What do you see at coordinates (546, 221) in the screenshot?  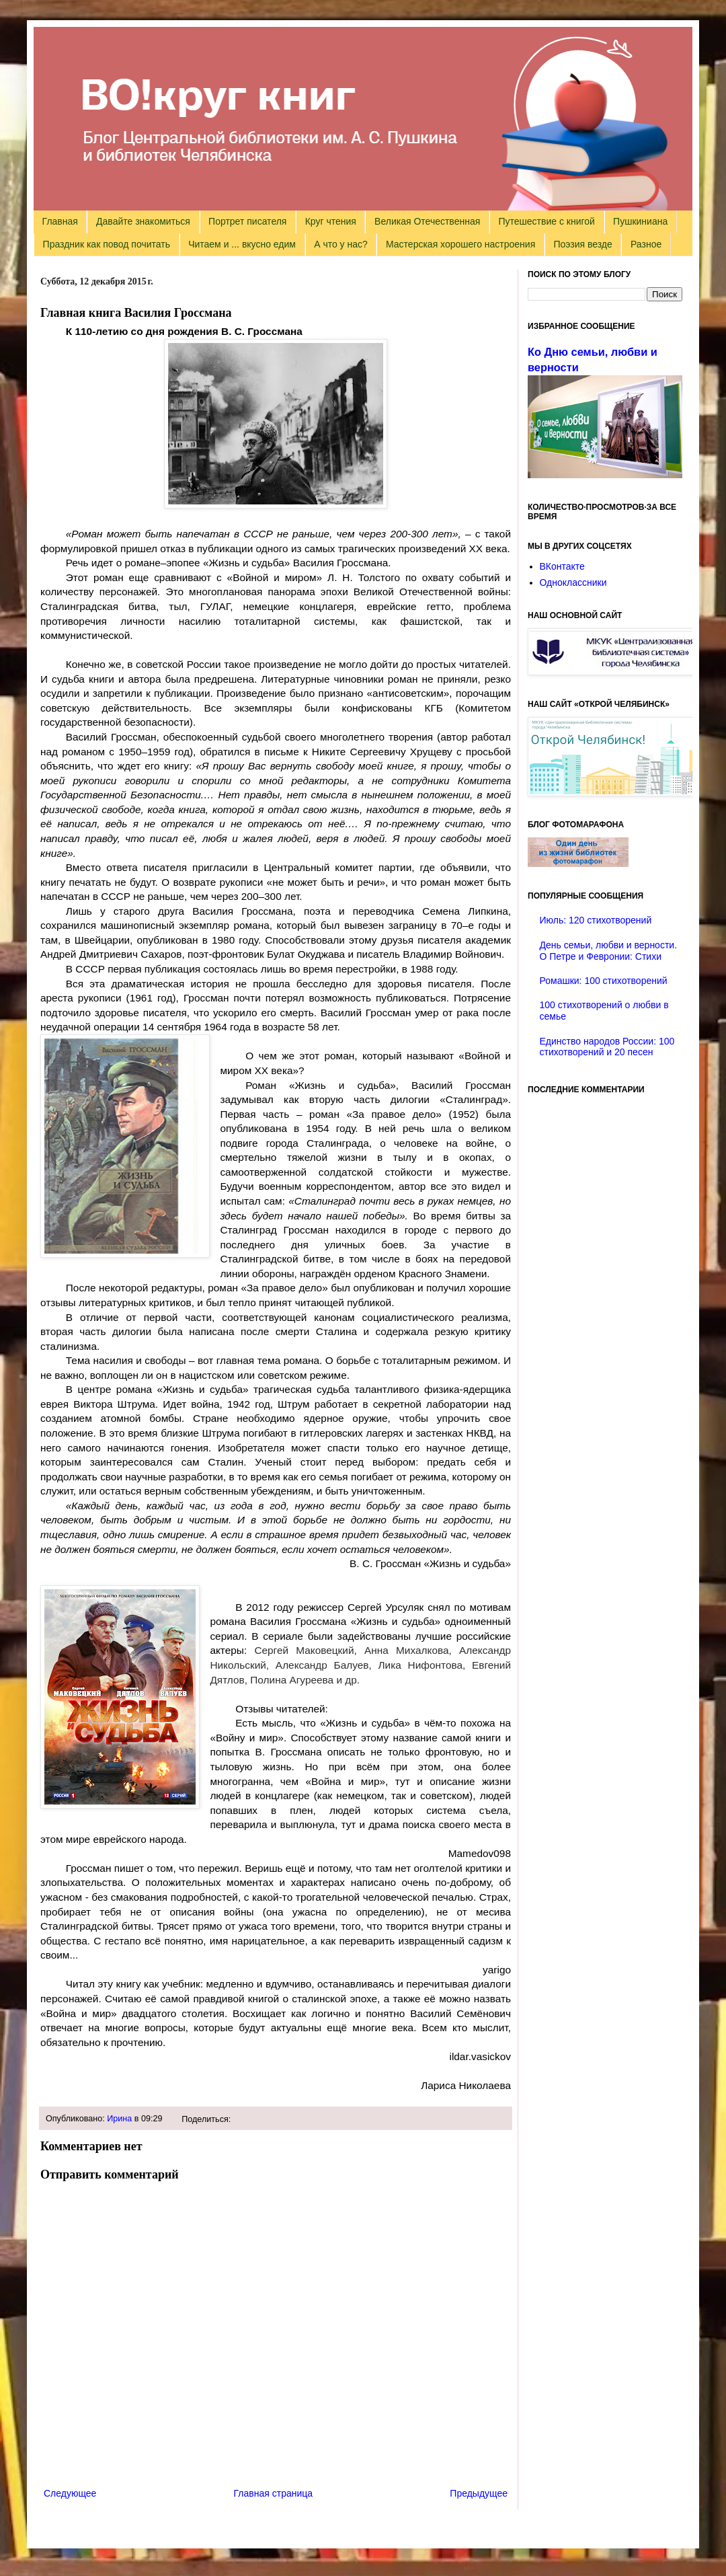 I see `Путешествие с книгой` at bounding box center [546, 221].